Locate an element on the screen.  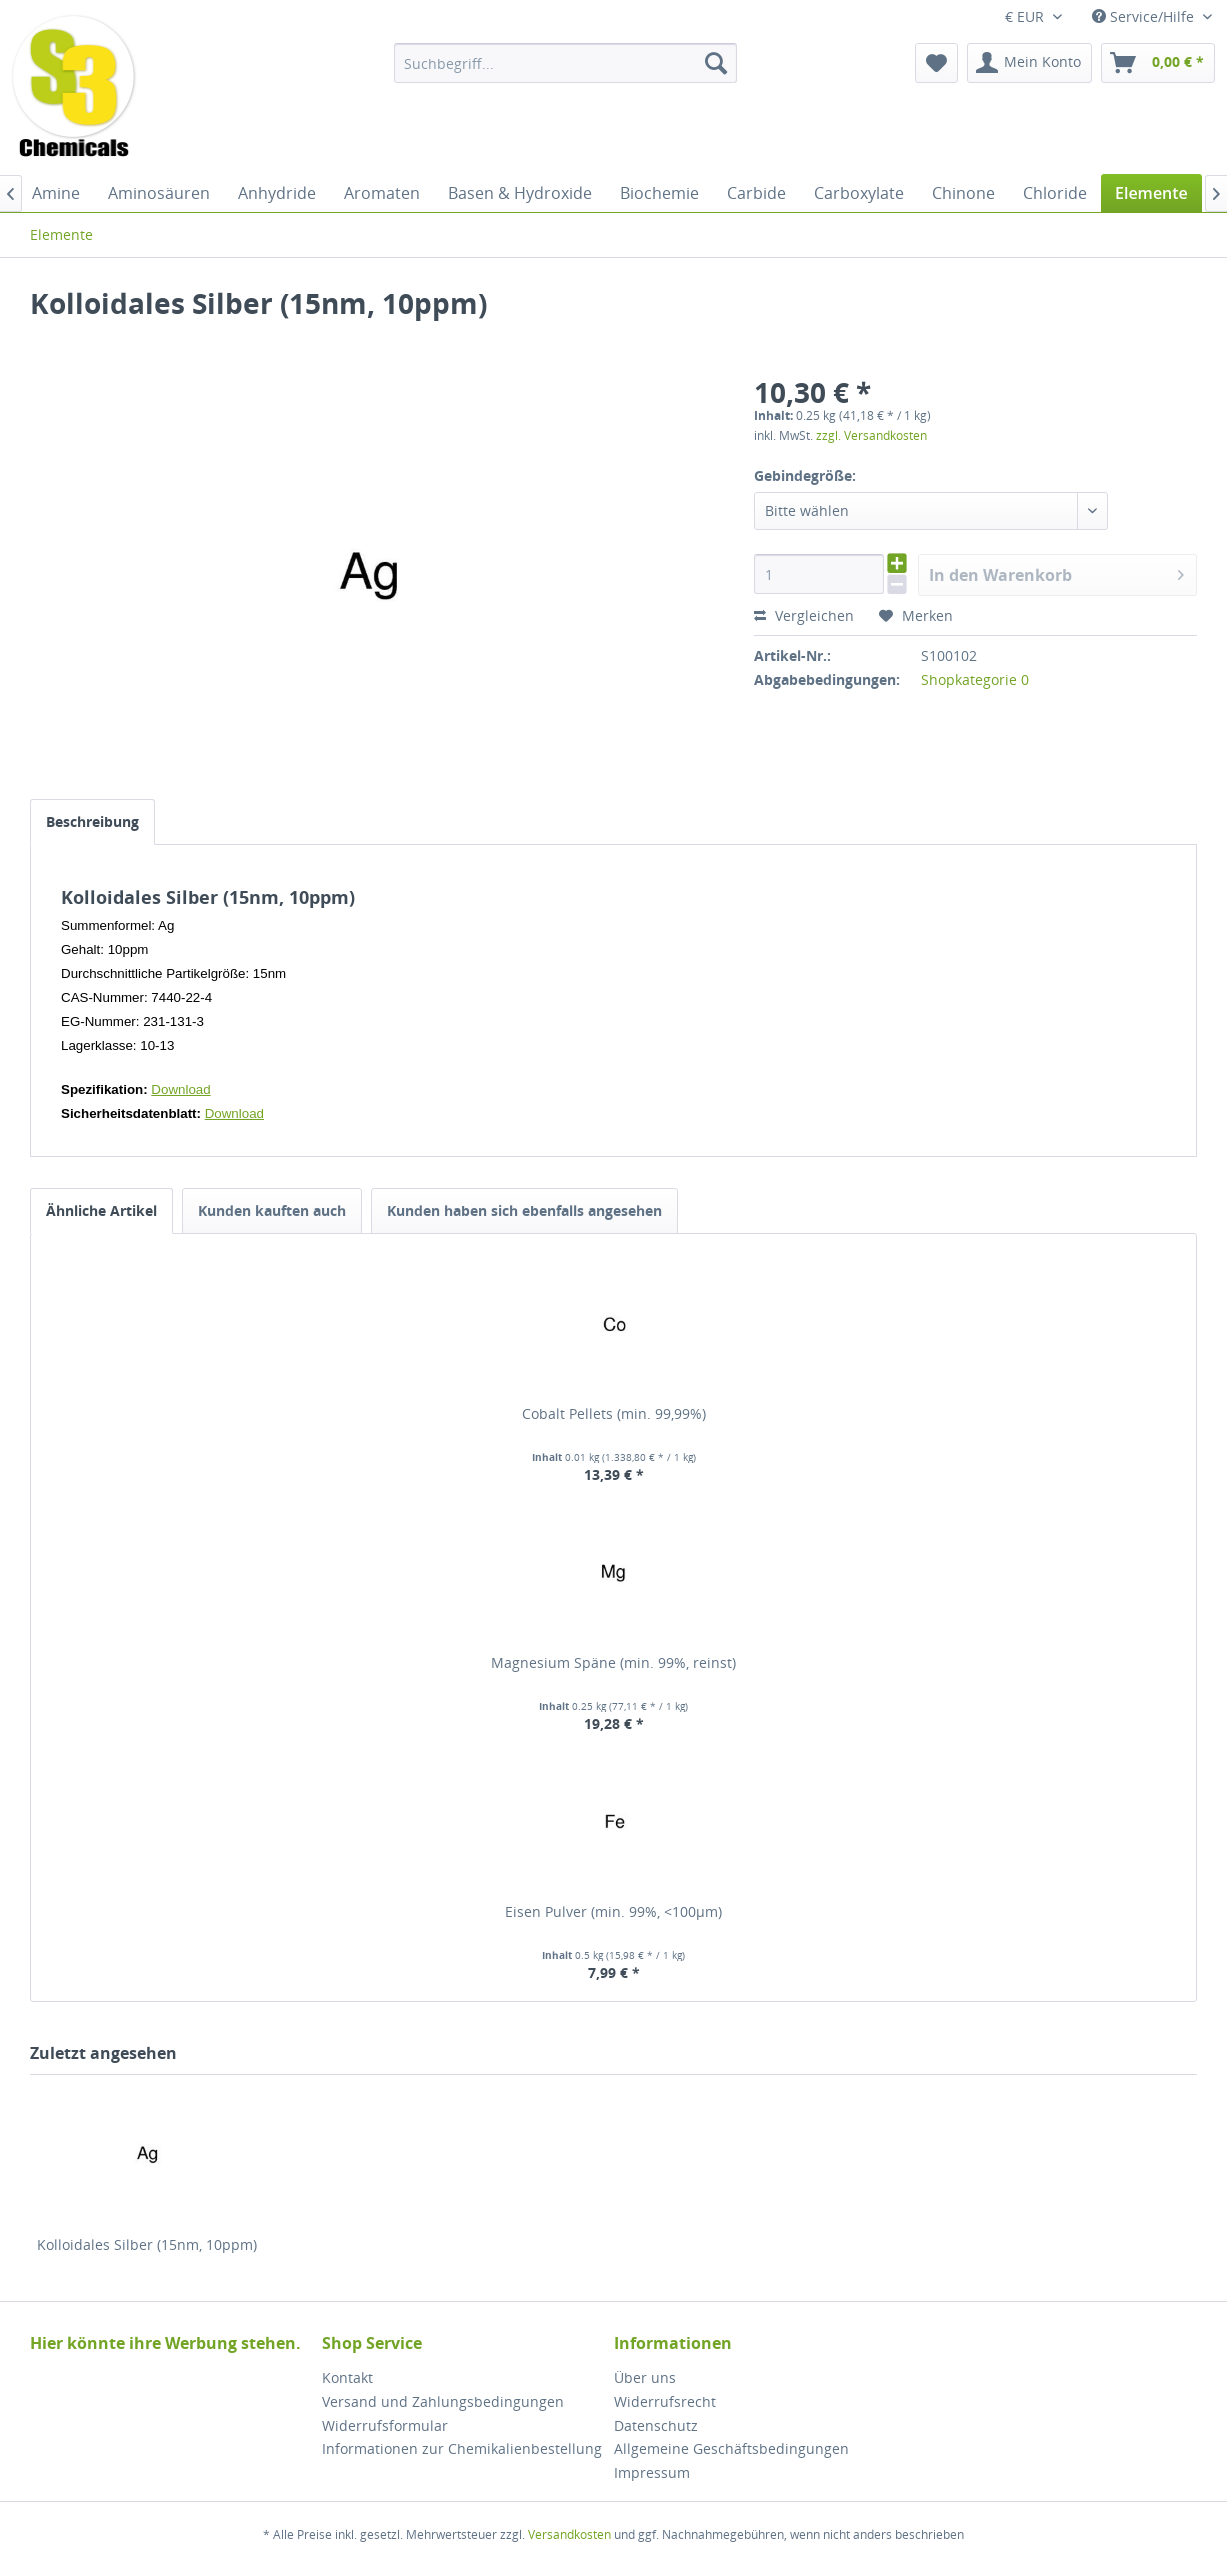
Kunden haben sich ebenfalls angesehen is located at coordinates (524, 1210).